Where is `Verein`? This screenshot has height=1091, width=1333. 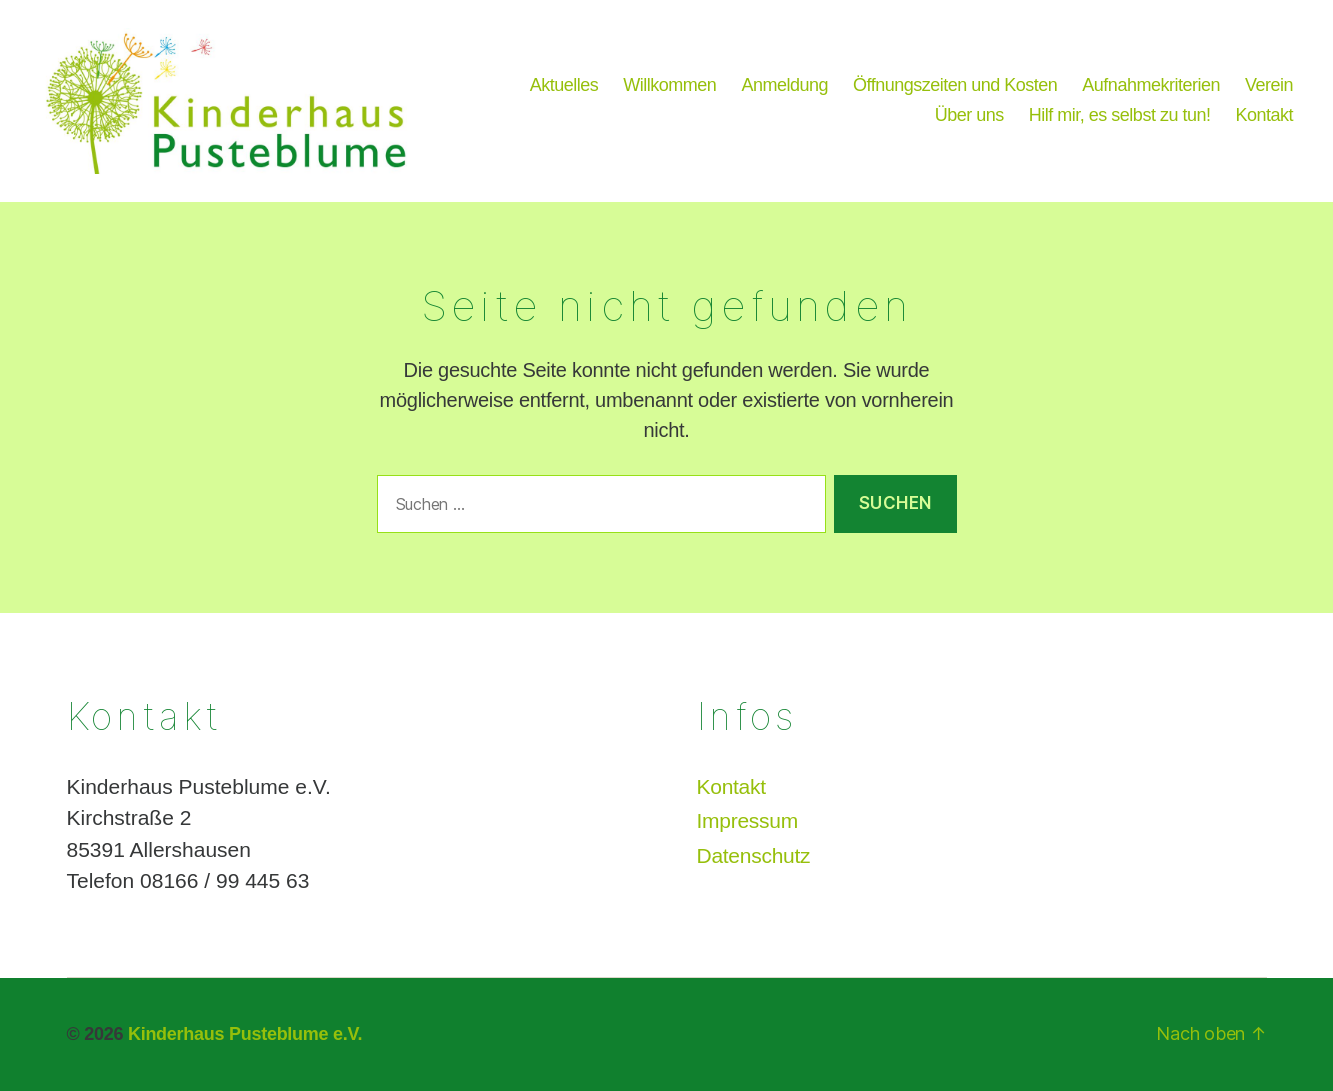
Verein is located at coordinates (1269, 85).